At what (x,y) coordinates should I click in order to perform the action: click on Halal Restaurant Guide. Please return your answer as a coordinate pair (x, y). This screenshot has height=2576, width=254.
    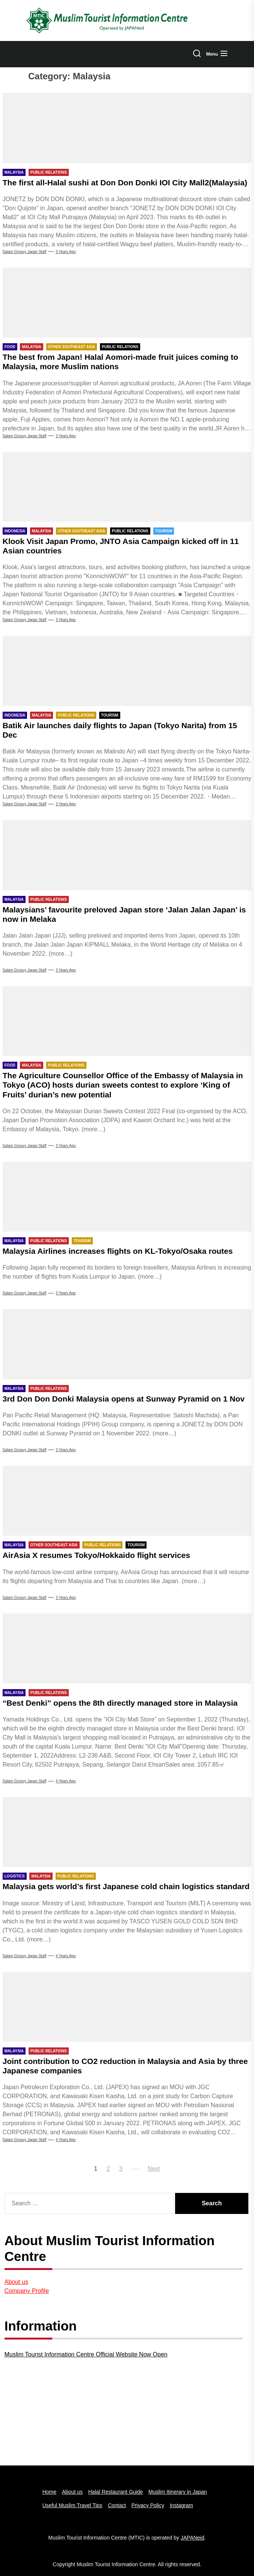
    Looking at the image, I should click on (115, 2492).